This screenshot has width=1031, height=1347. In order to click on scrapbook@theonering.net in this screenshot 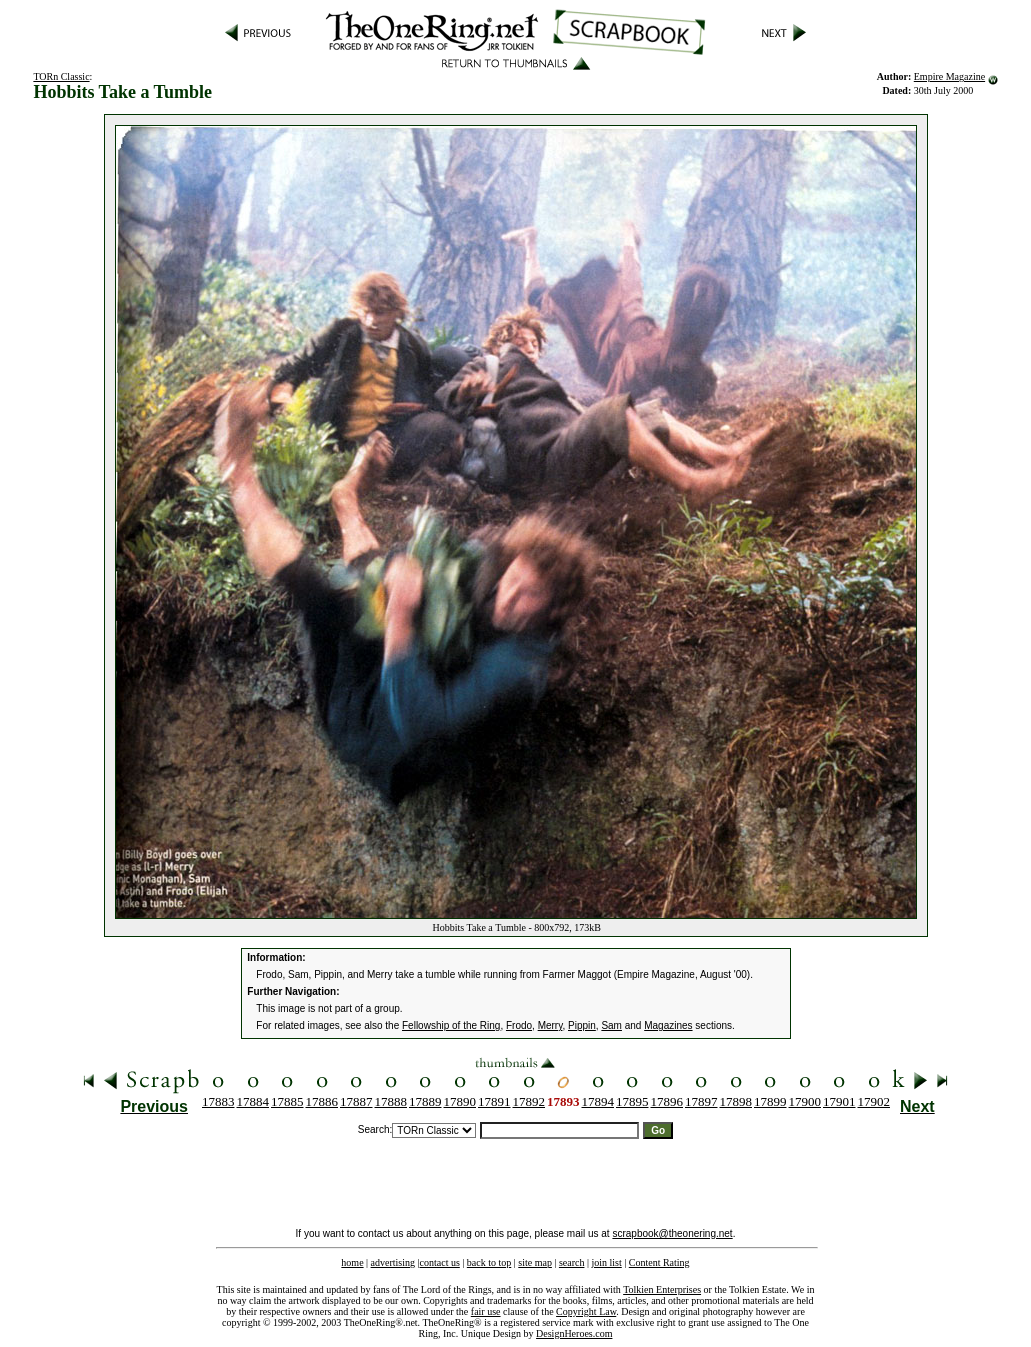, I will do `click(672, 1233)`.